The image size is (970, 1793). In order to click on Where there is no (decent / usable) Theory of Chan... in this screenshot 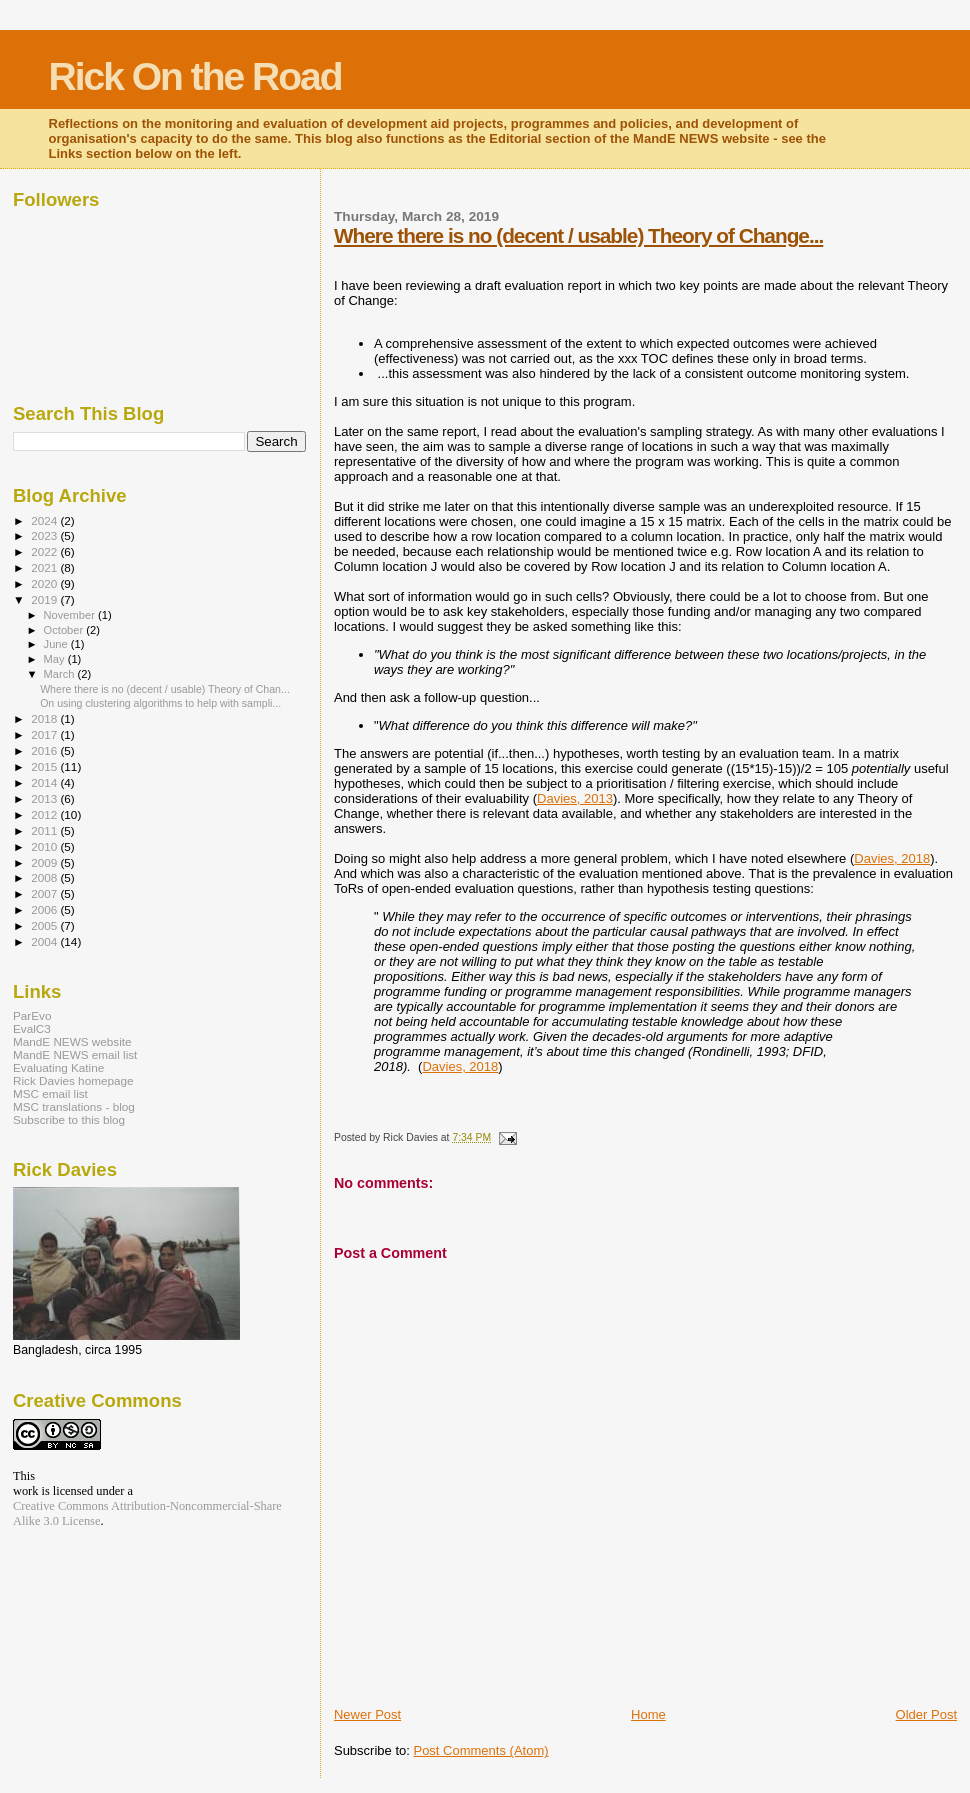, I will do `click(165, 689)`.